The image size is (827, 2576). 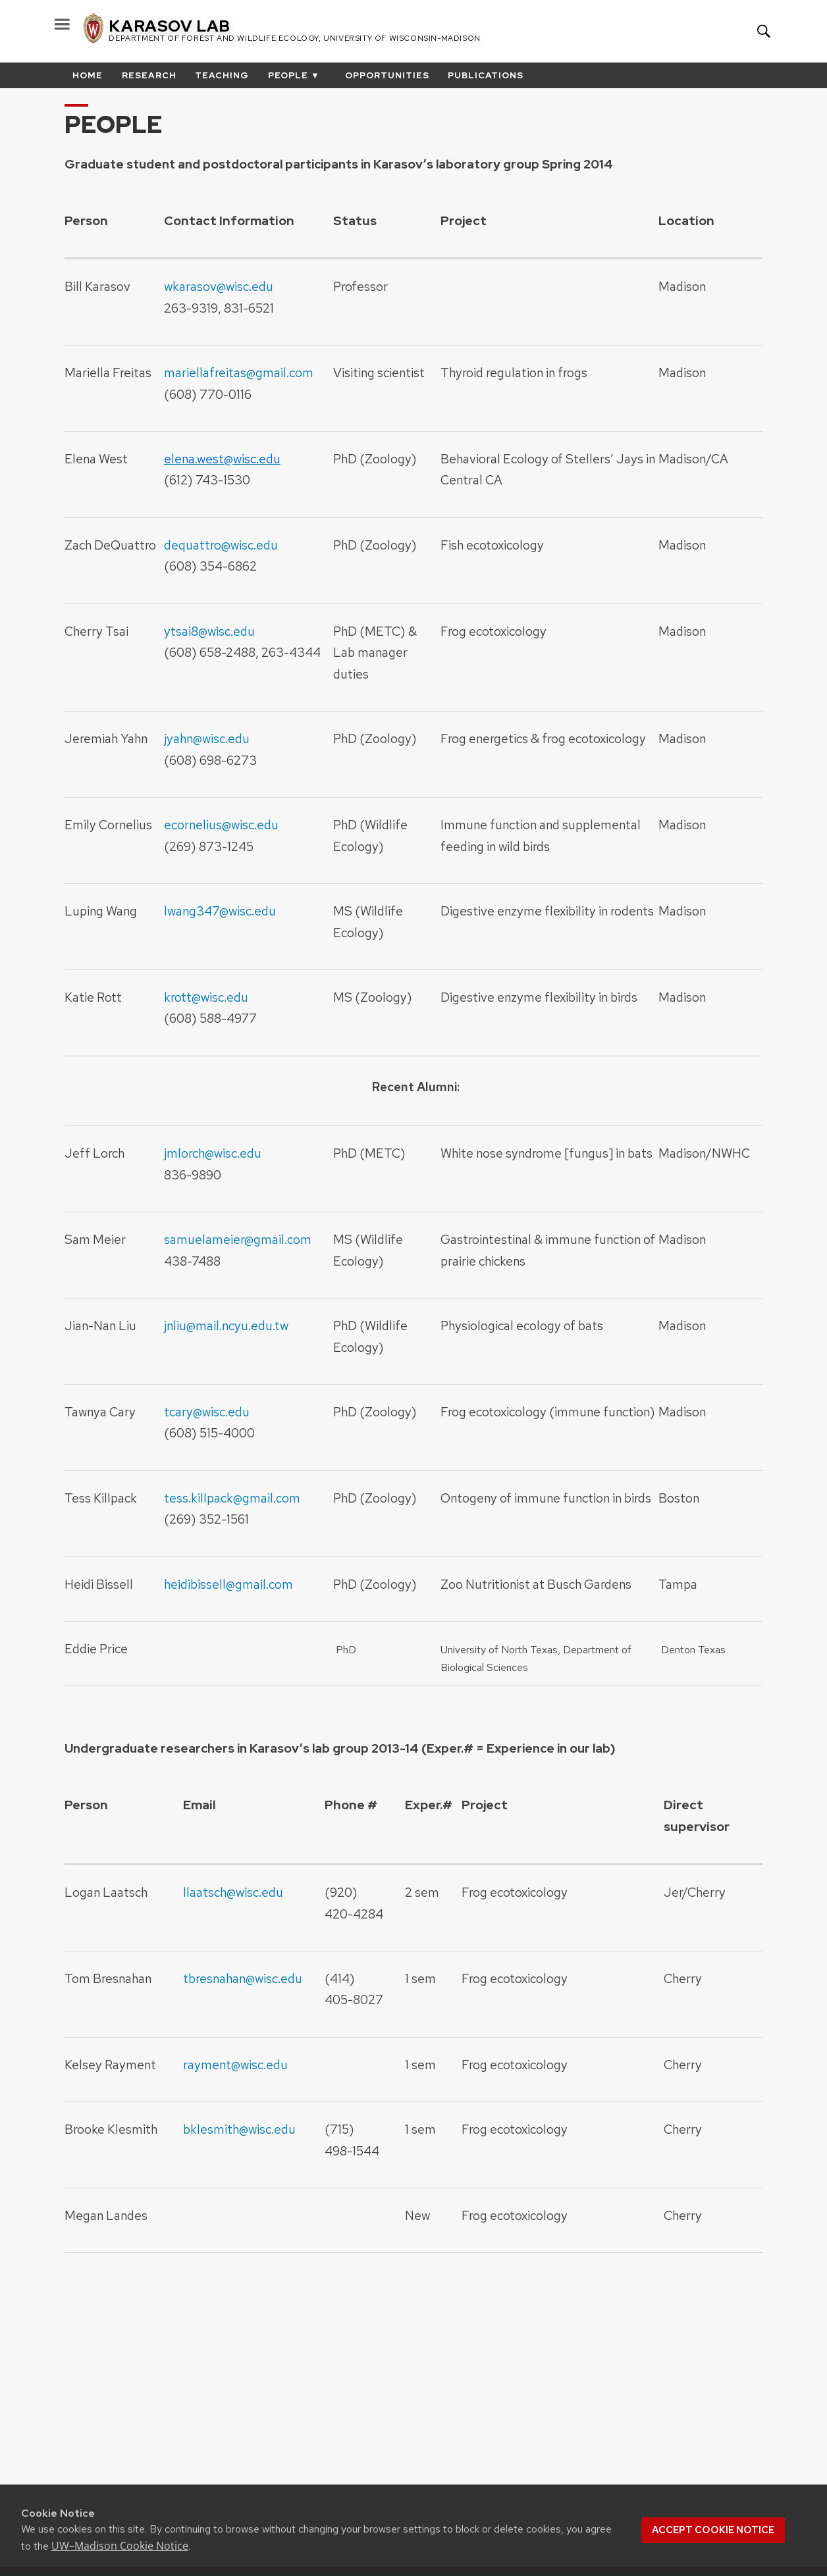 What do you see at coordinates (226, 1325) in the screenshot?
I see `jnliu@mail.ncyu.edu.tw` at bounding box center [226, 1325].